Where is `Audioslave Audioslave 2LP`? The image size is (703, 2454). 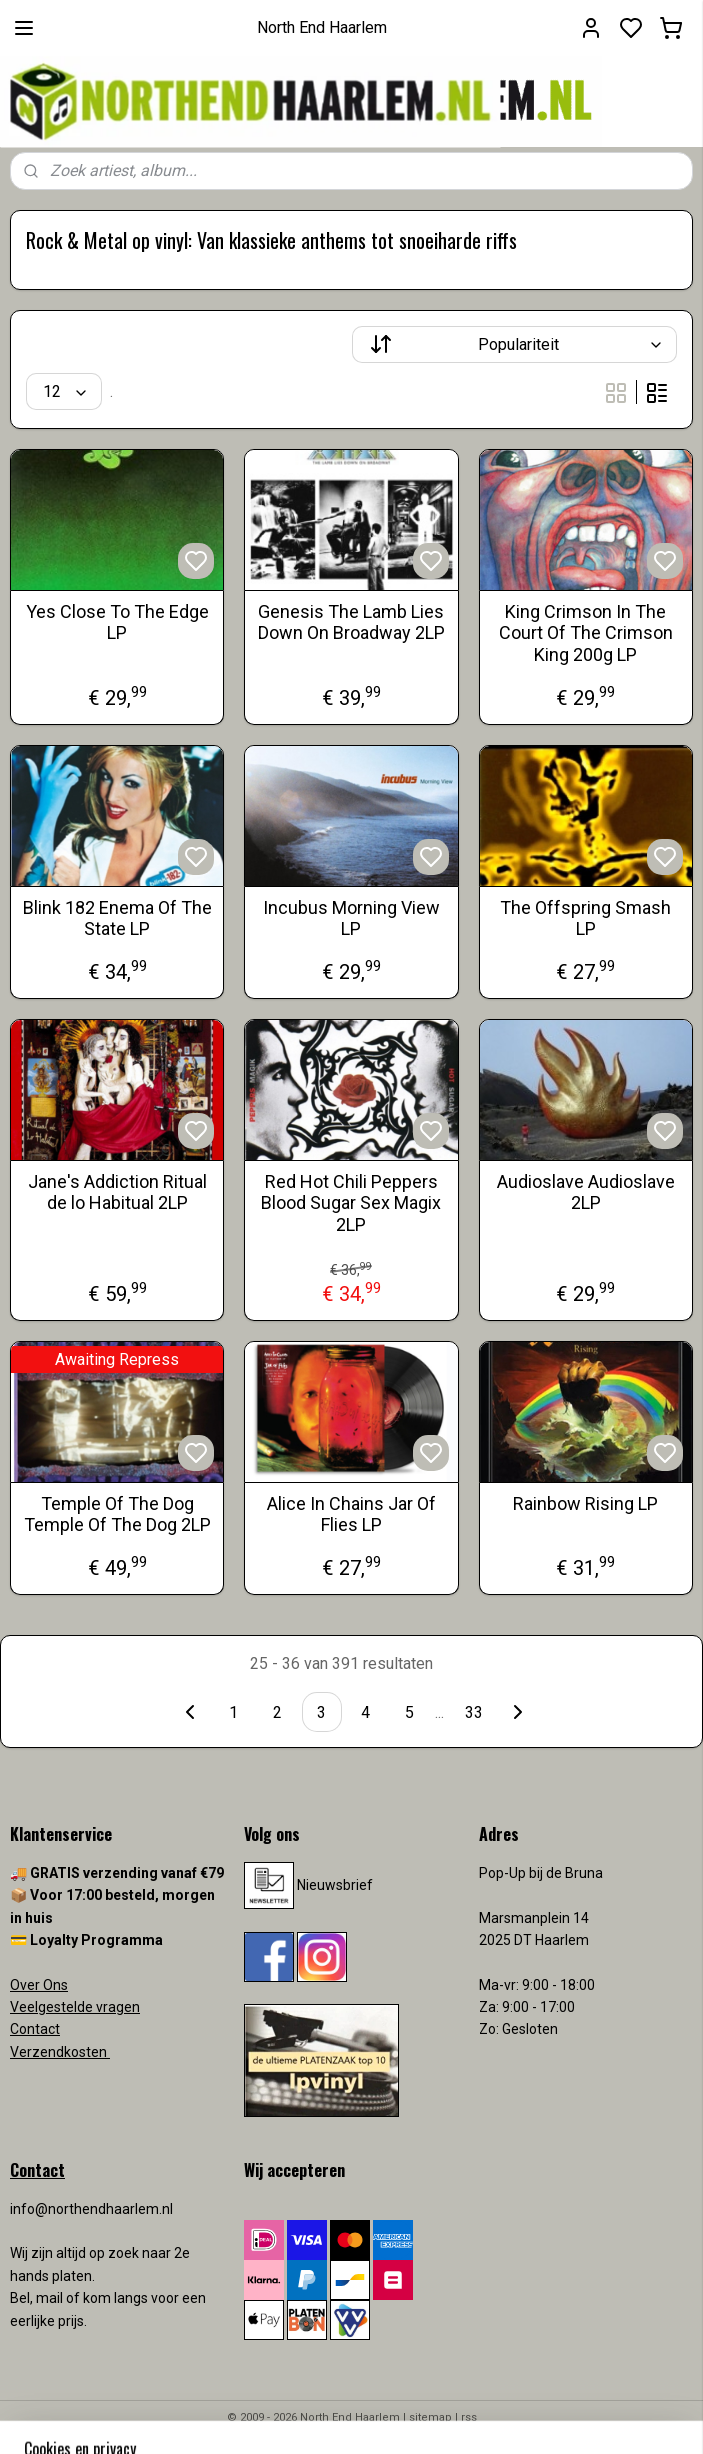
Audioslave Audioslave 2LP is located at coordinates (586, 1192).